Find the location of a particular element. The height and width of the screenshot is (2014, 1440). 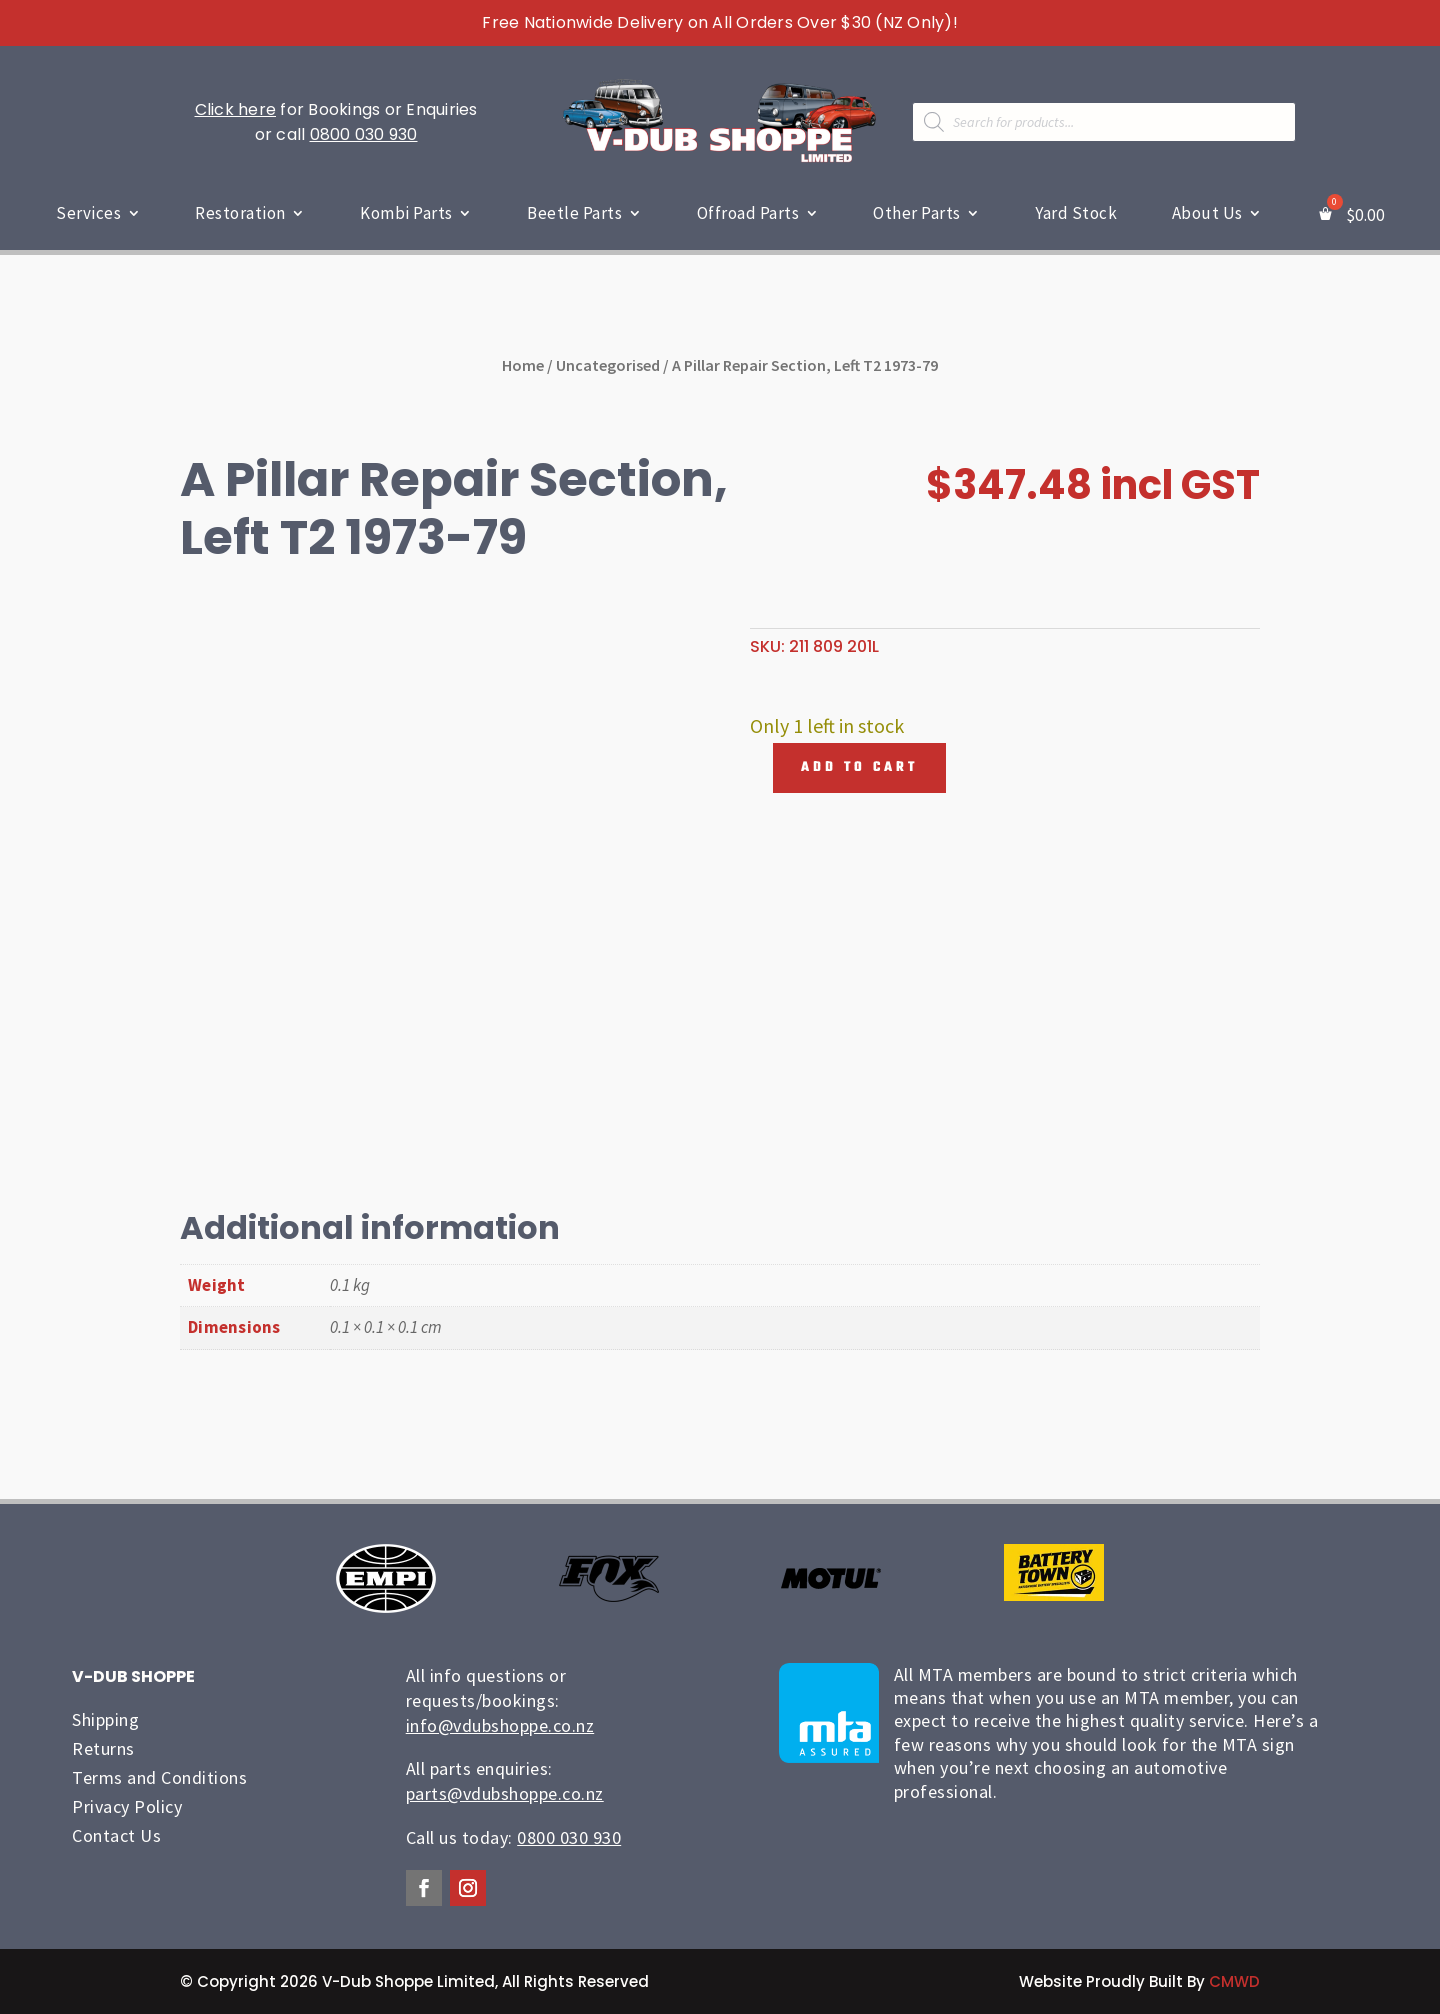

Shipping is located at coordinates (105, 1719).